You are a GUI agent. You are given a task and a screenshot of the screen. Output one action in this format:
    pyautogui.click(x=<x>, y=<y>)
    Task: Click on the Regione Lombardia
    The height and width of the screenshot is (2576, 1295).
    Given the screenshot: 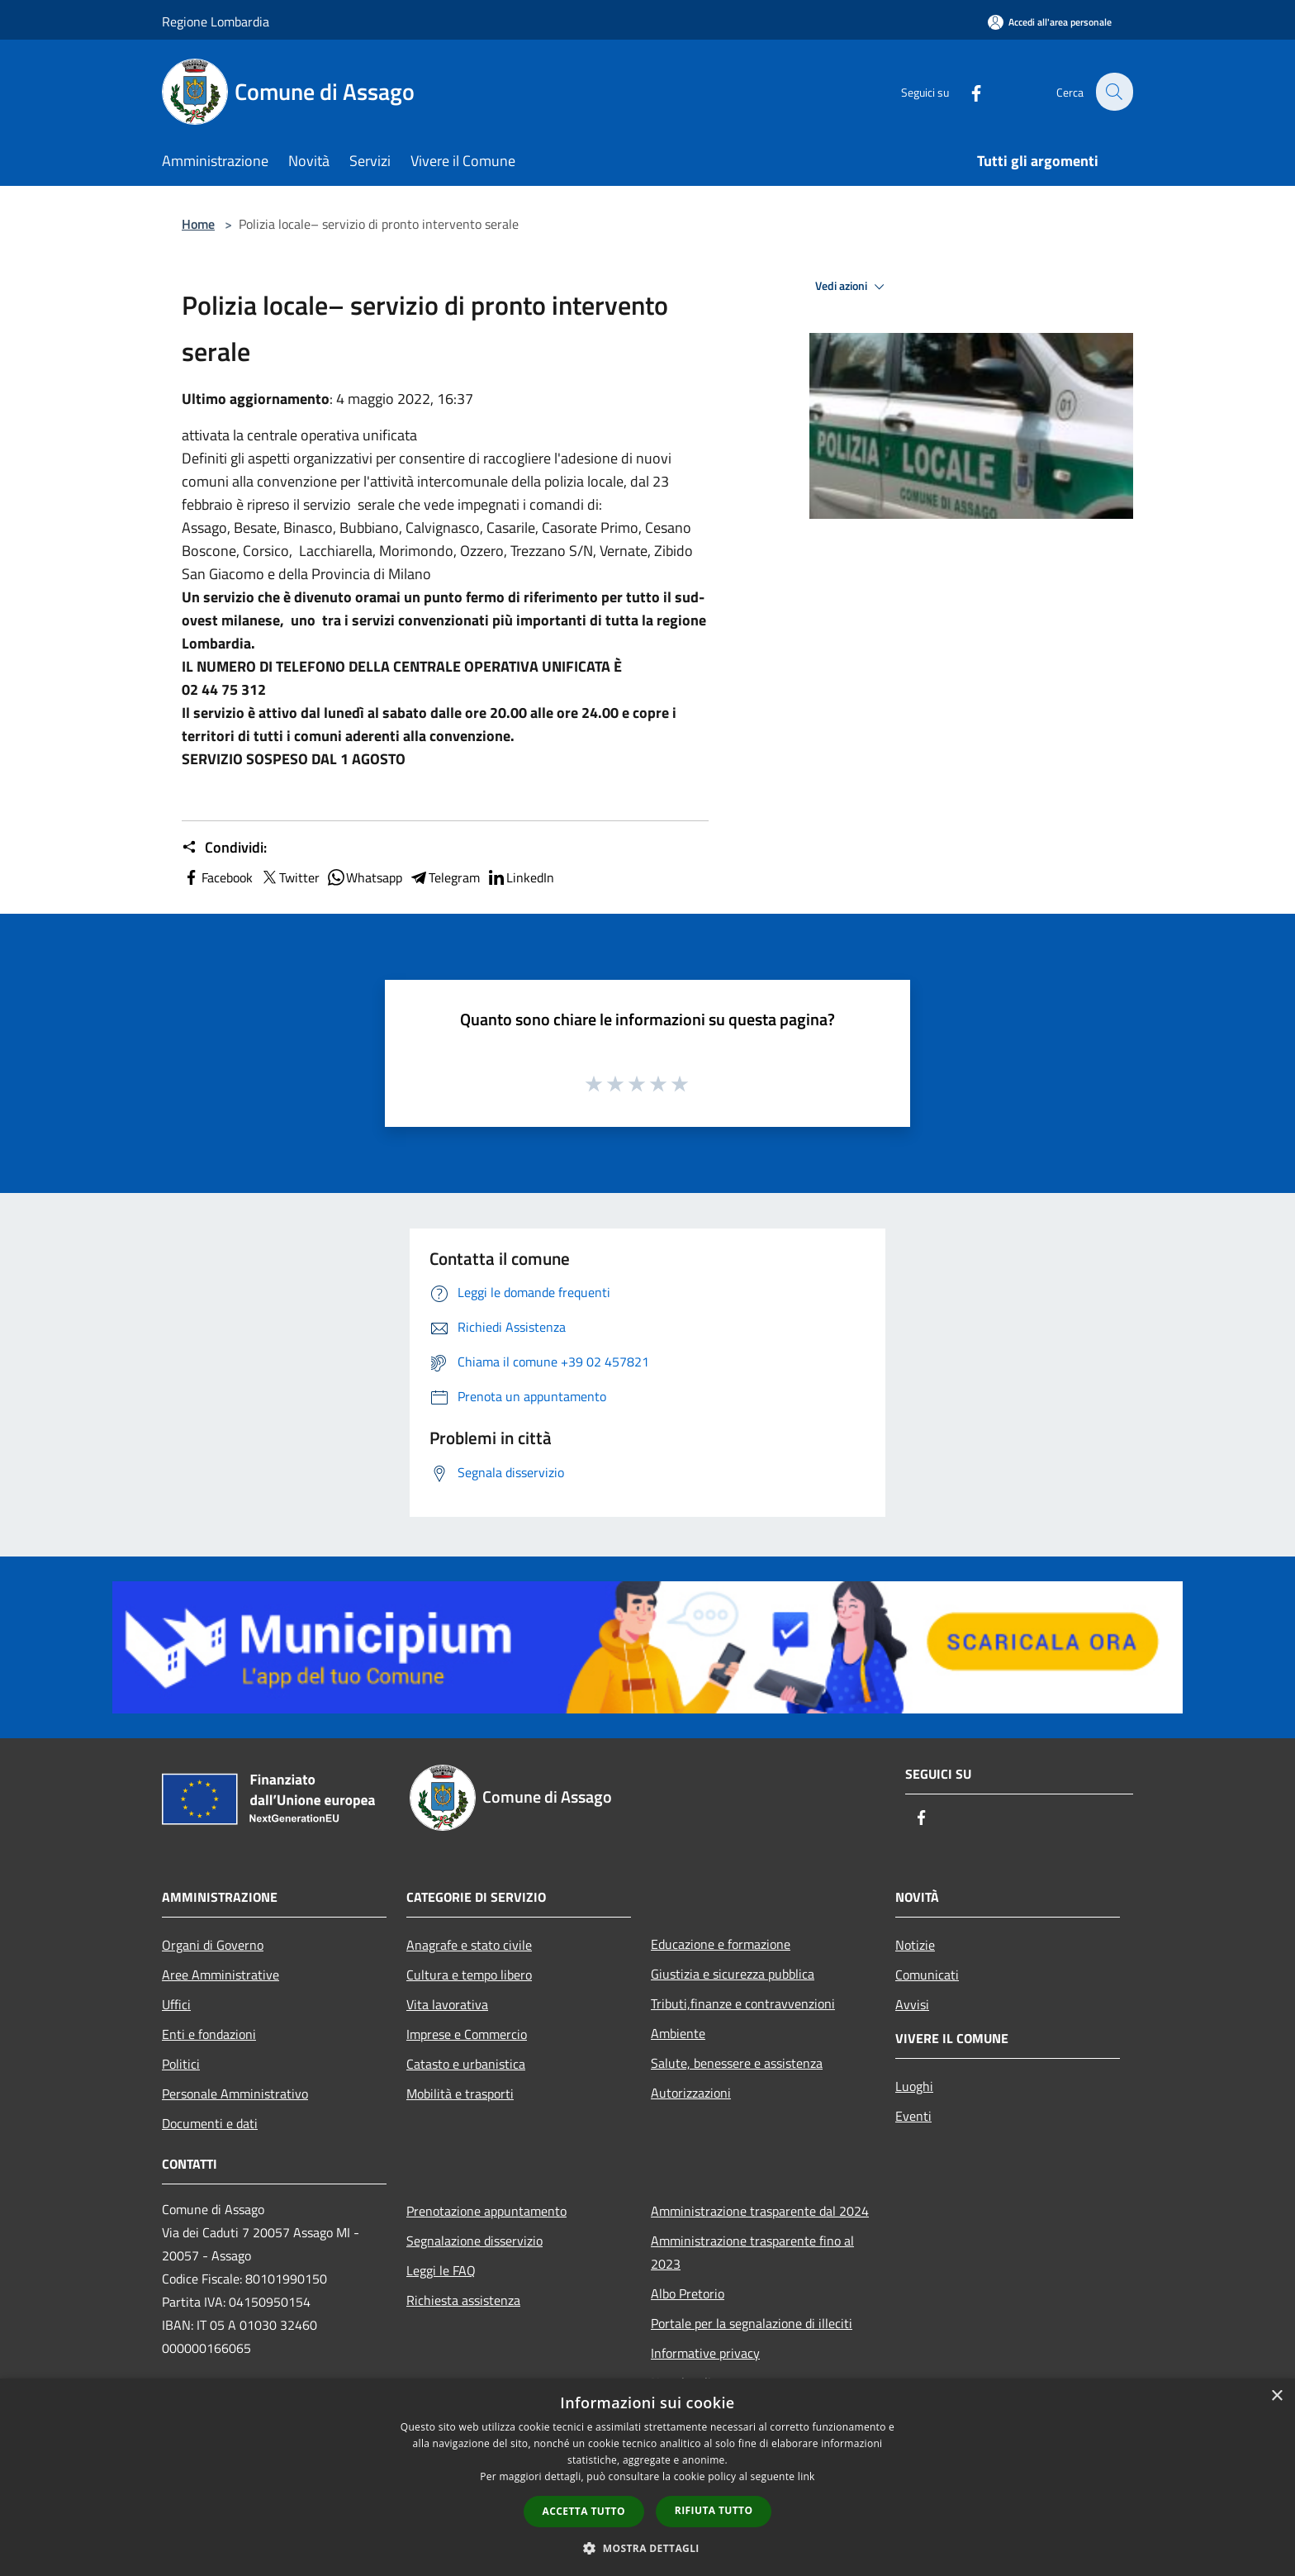 What is the action you would take?
    pyautogui.click(x=215, y=21)
    